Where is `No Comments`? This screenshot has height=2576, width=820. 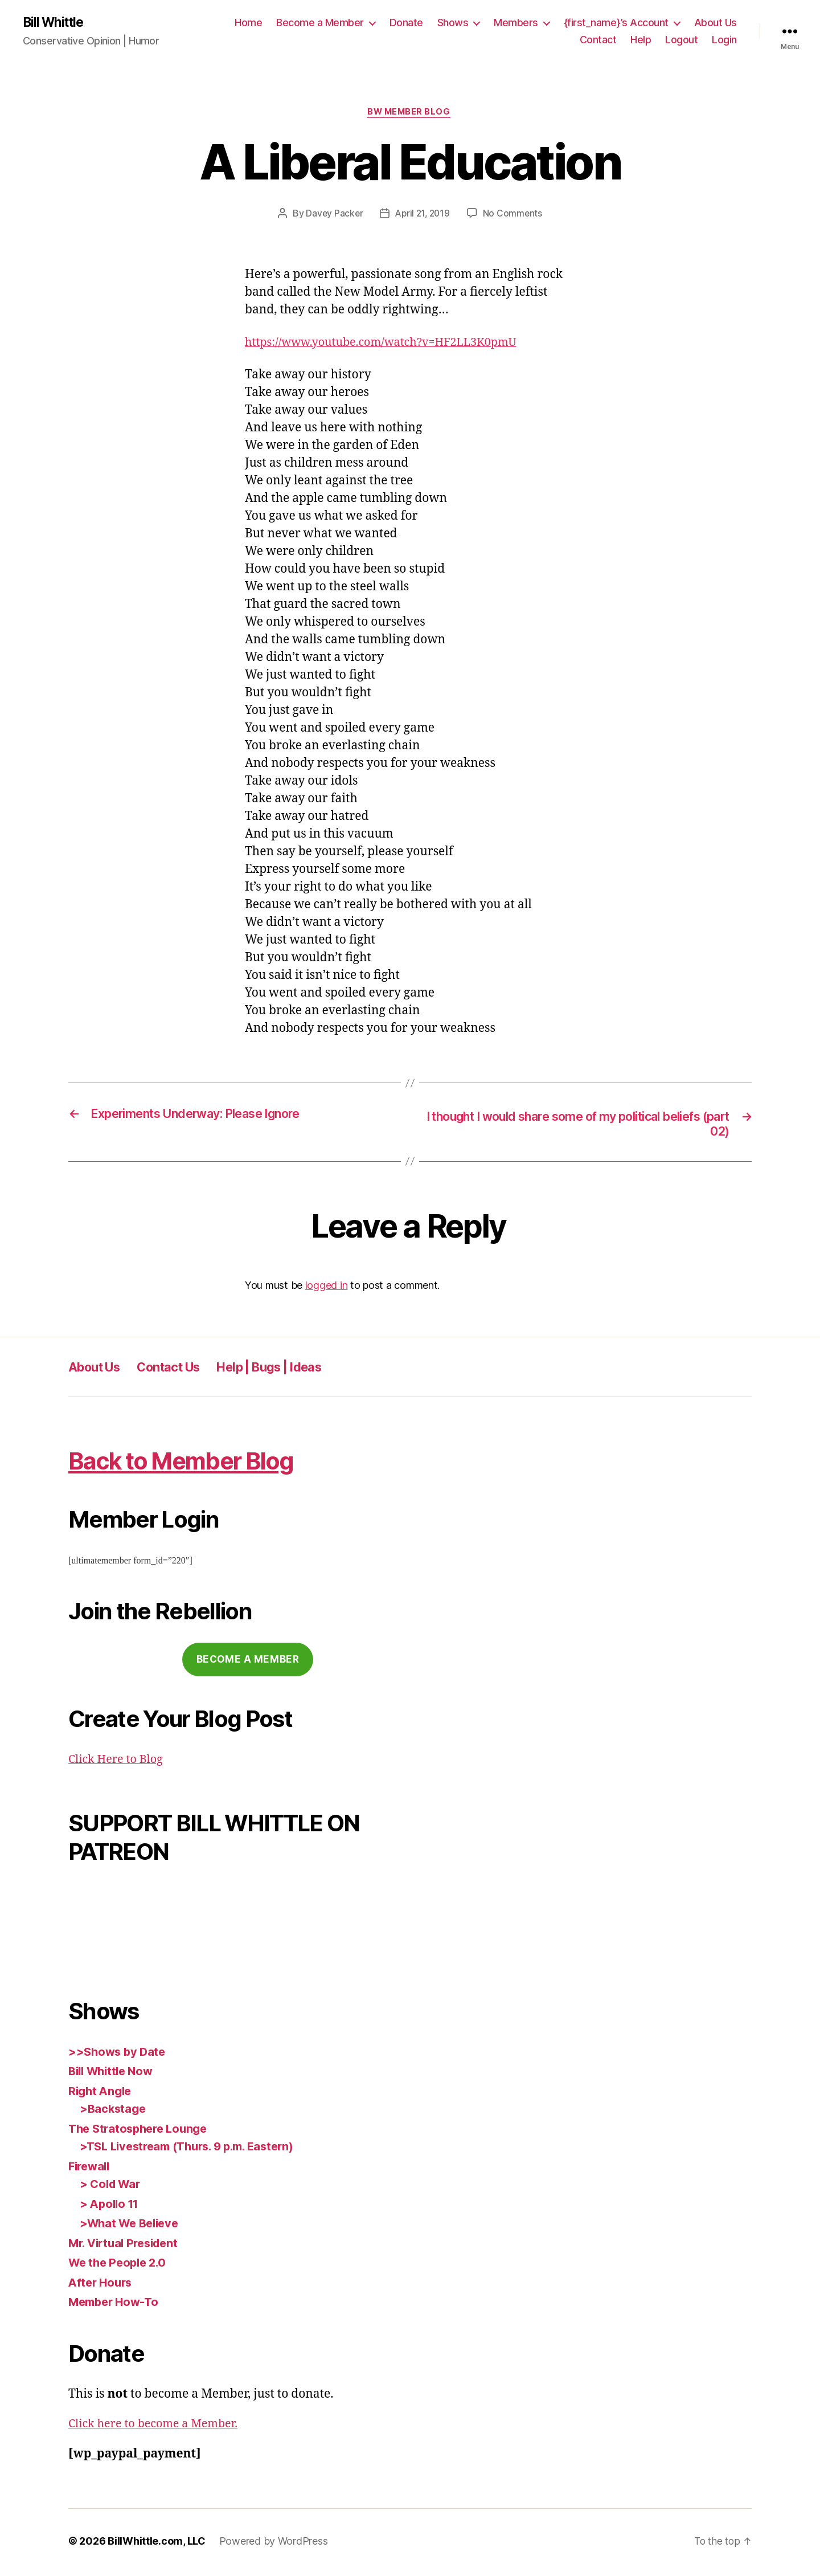
No Comments is located at coordinates (514, 215).